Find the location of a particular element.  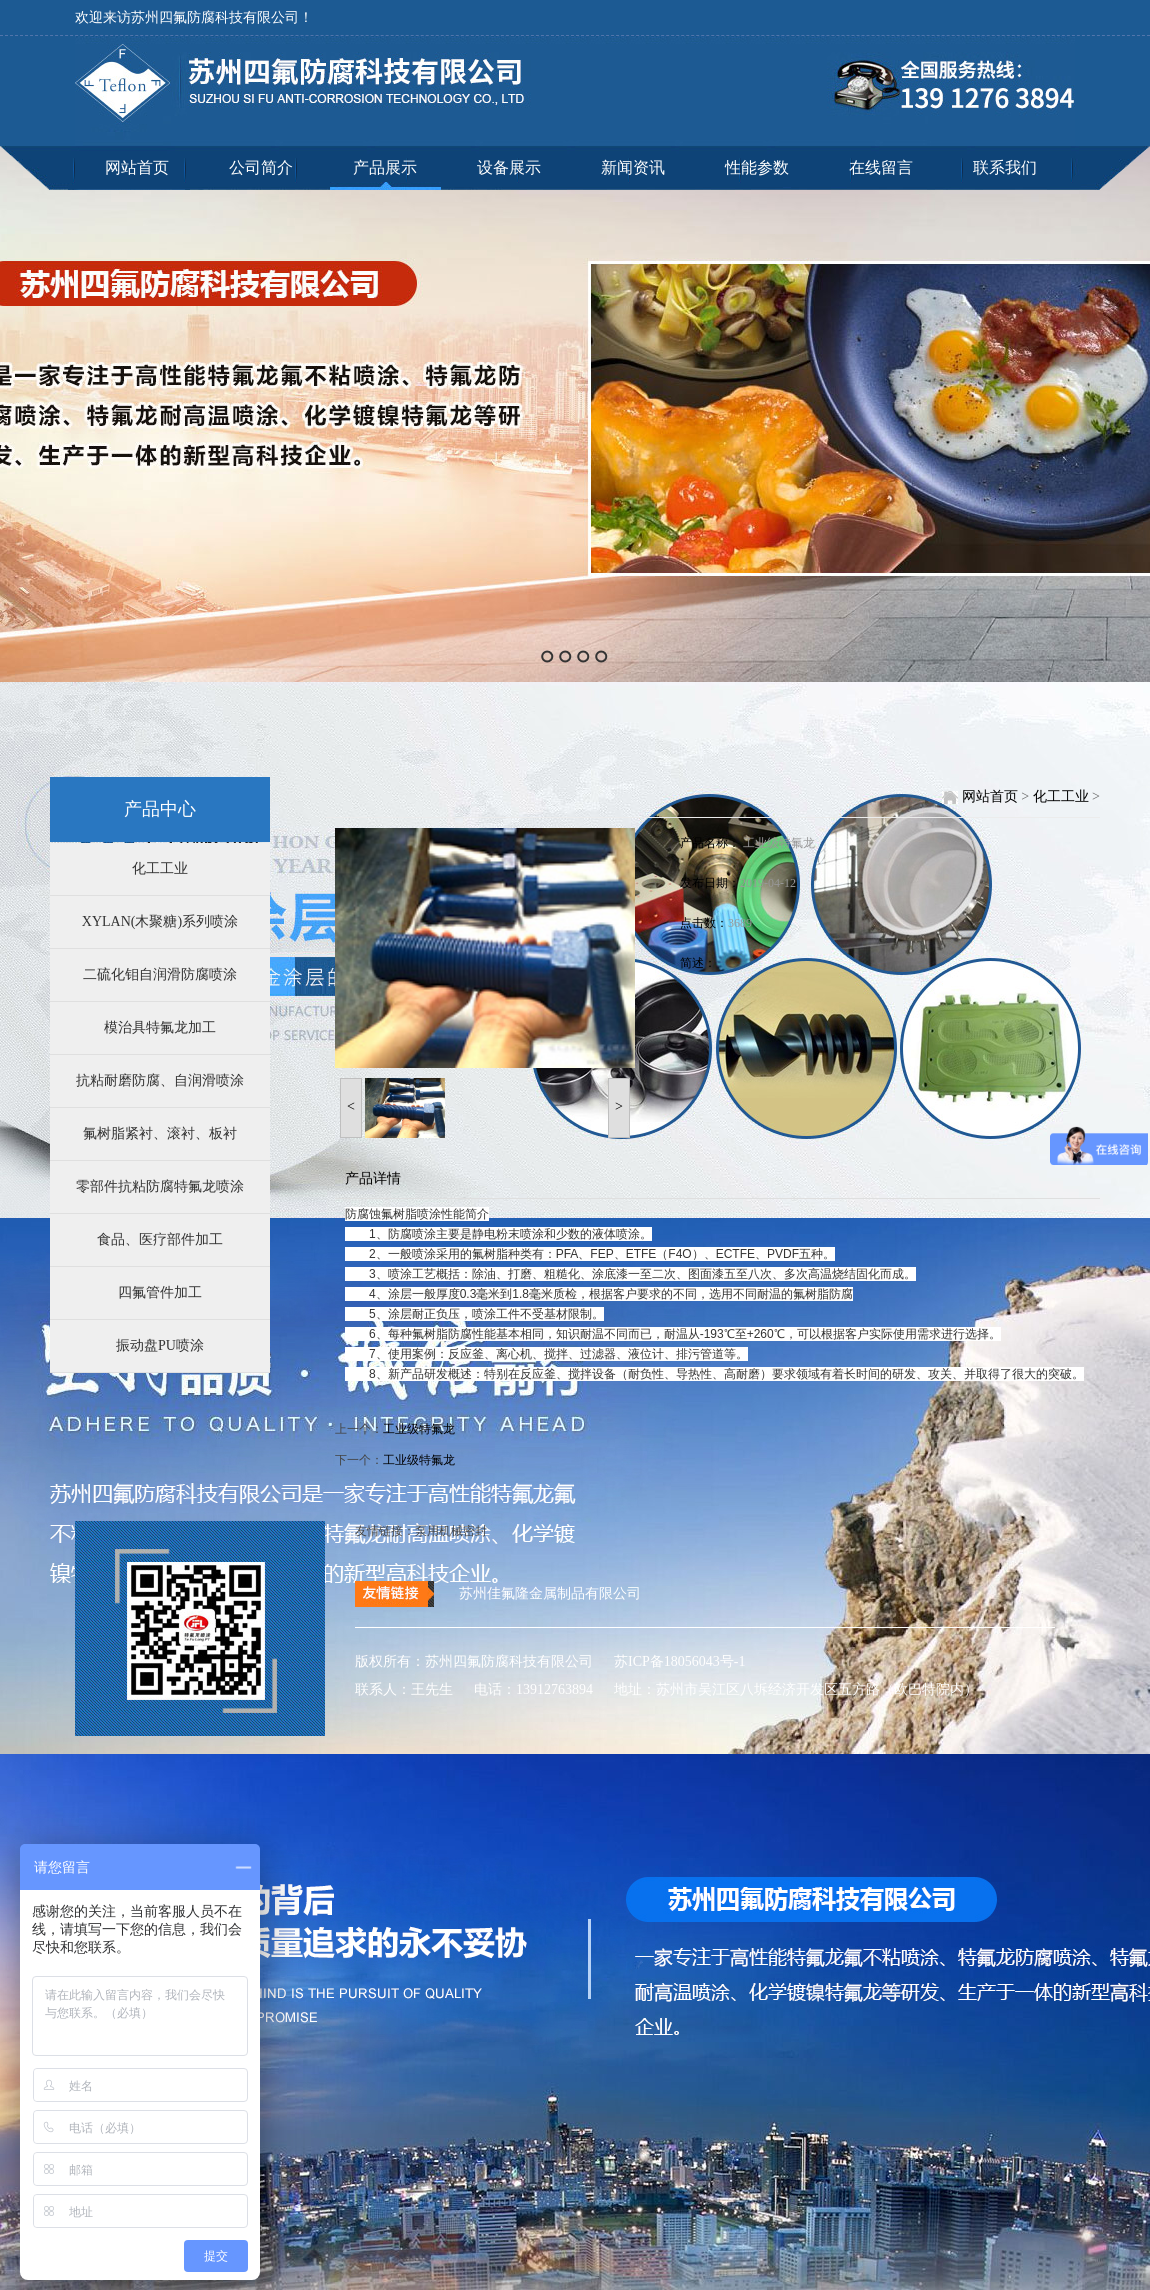

2019-04-12 is located at coordinates (768, 883).